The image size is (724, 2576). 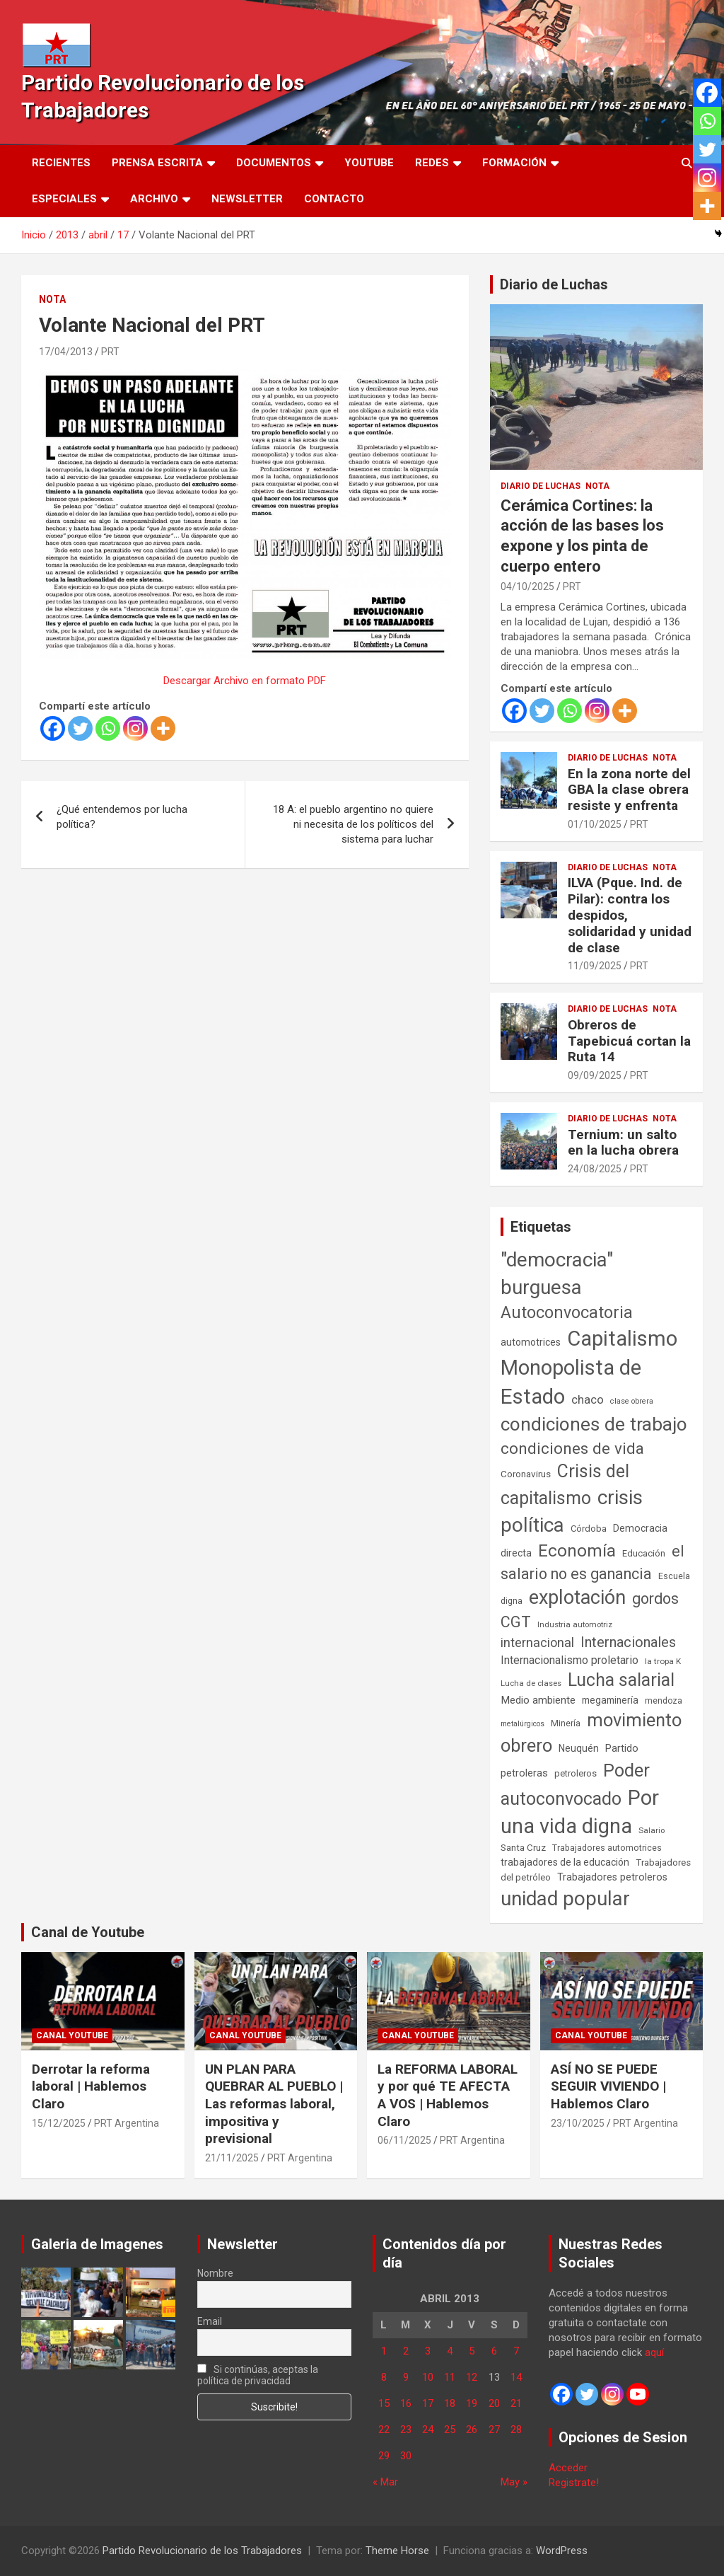 I want to click on ¿Qué entendemos por lucha política?, so click(x=122, y=817).